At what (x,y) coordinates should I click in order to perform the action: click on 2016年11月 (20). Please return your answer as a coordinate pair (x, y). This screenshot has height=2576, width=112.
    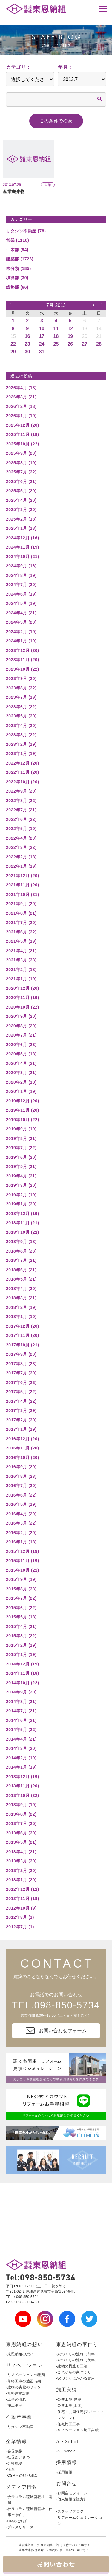
    Looking at the image, I should click on (22, 1448).